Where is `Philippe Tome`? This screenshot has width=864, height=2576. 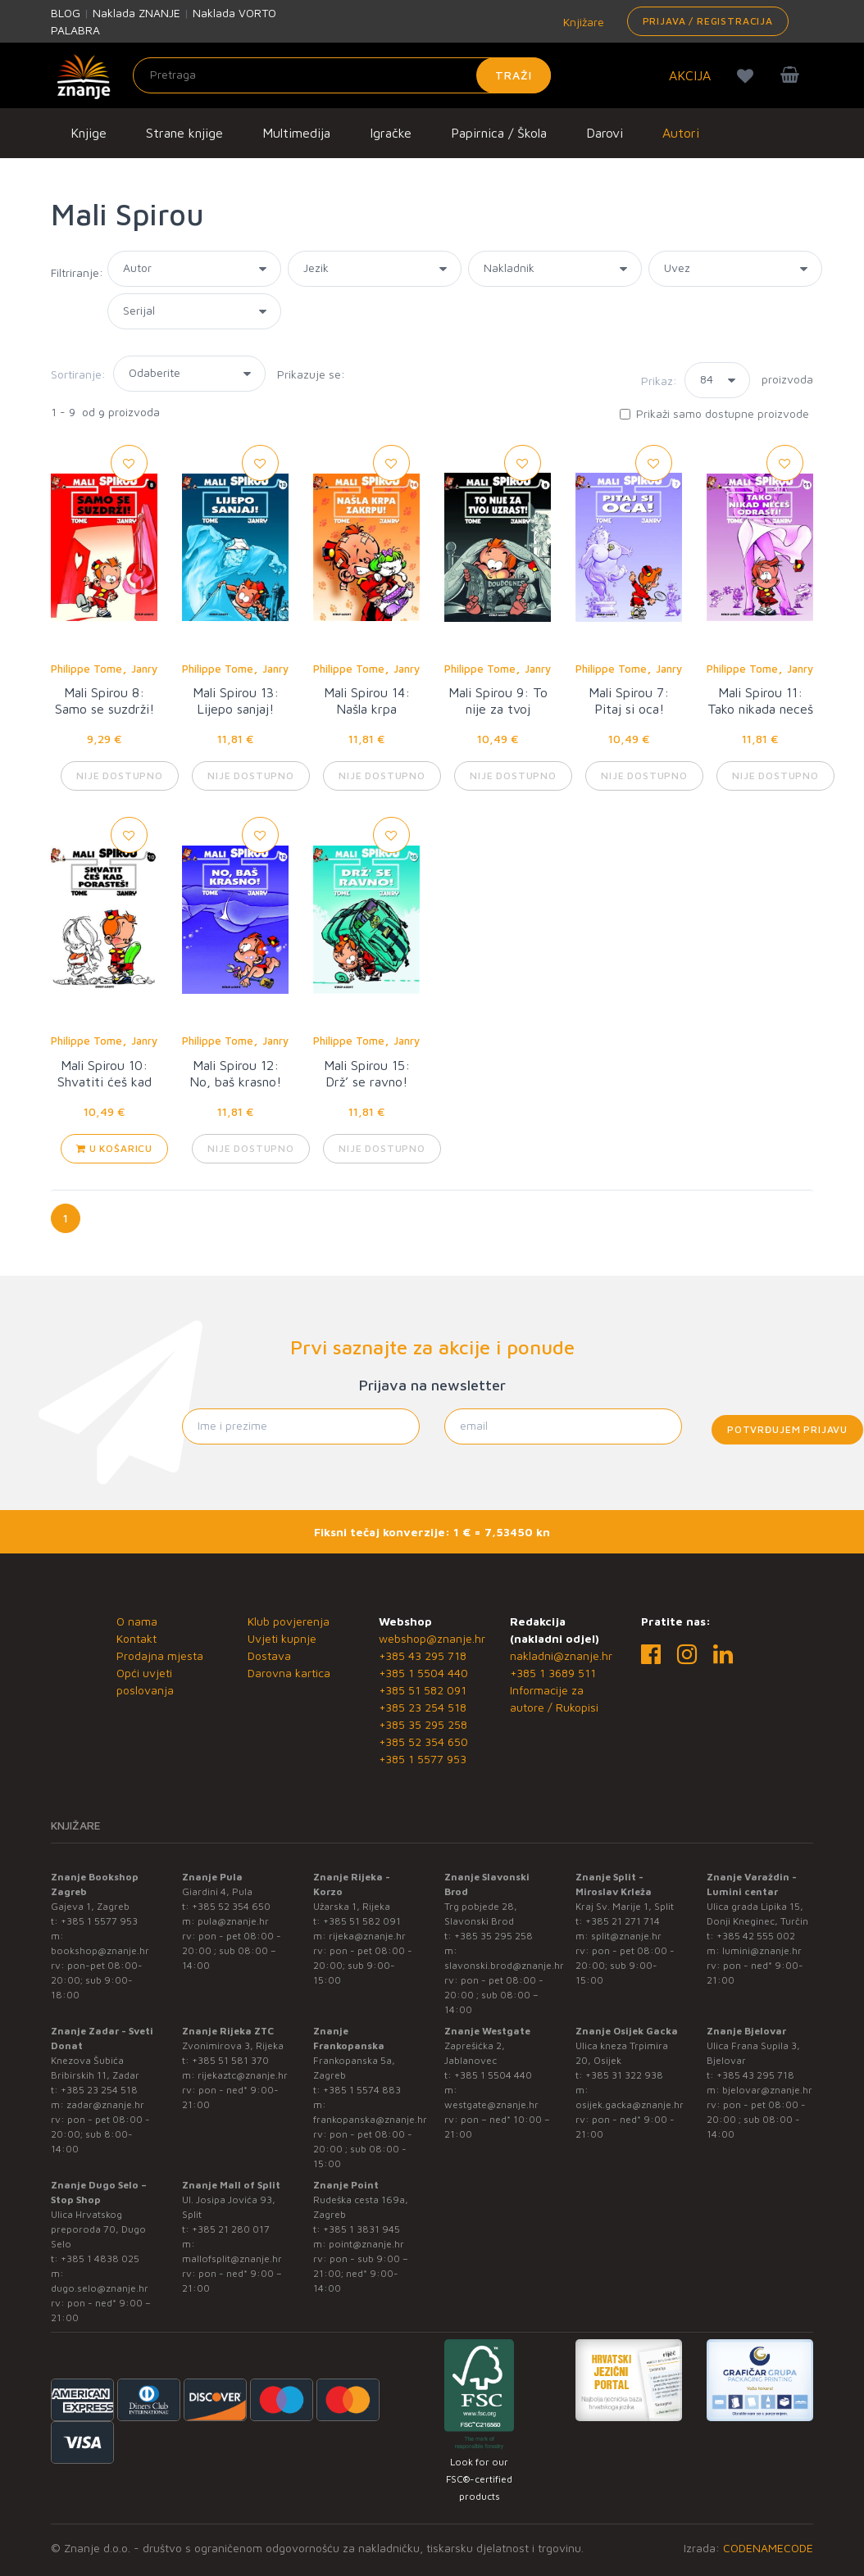 Philippe Tome is located at coordinates (86, 668).